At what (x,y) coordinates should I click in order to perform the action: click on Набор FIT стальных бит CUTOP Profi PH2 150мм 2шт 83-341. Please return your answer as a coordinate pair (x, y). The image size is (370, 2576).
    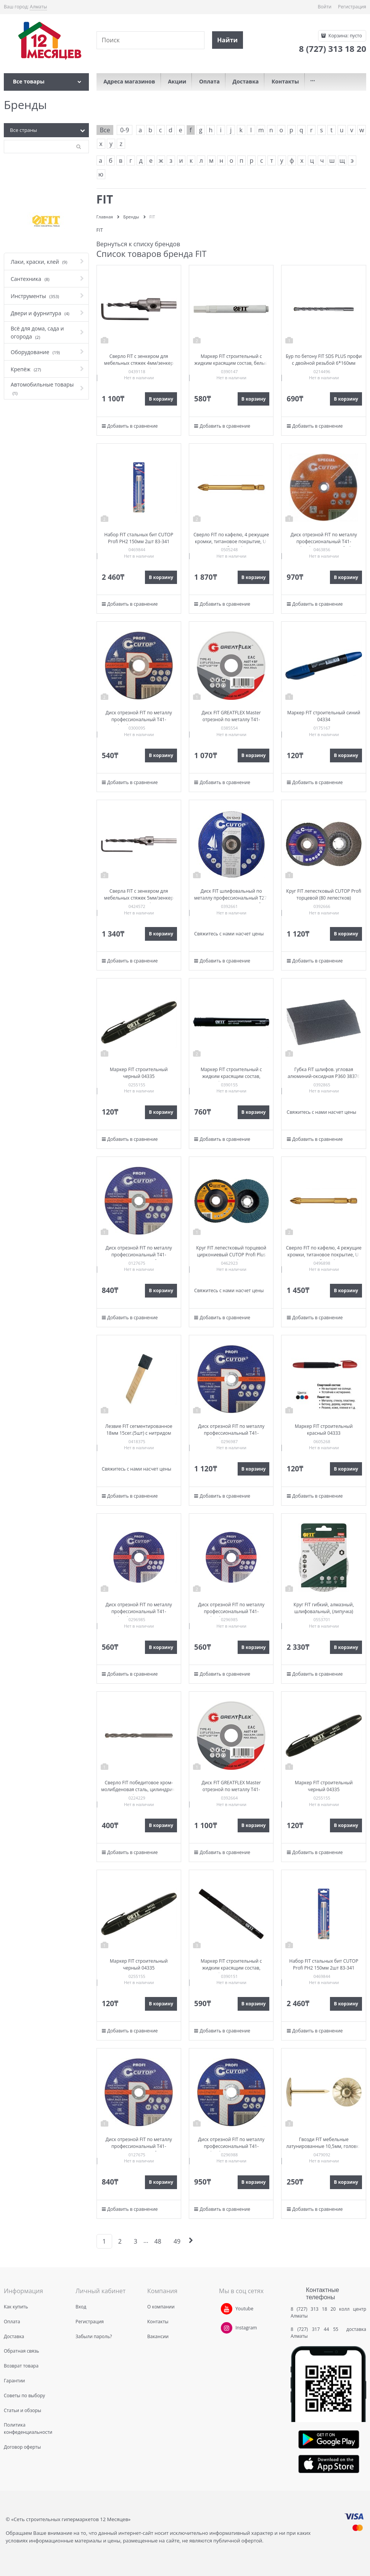
    Looking at the image, I should click on (138, 538).